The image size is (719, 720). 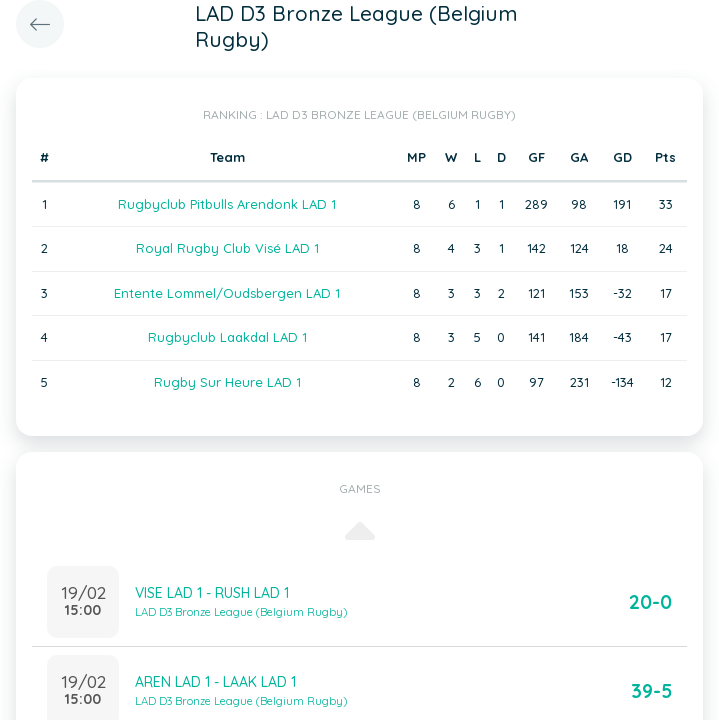 What do you see at coordinates (227, 337) in the screenshot?
I see `Rugbyclub Laakdal LAD 1` at bounding box center [227, 337].